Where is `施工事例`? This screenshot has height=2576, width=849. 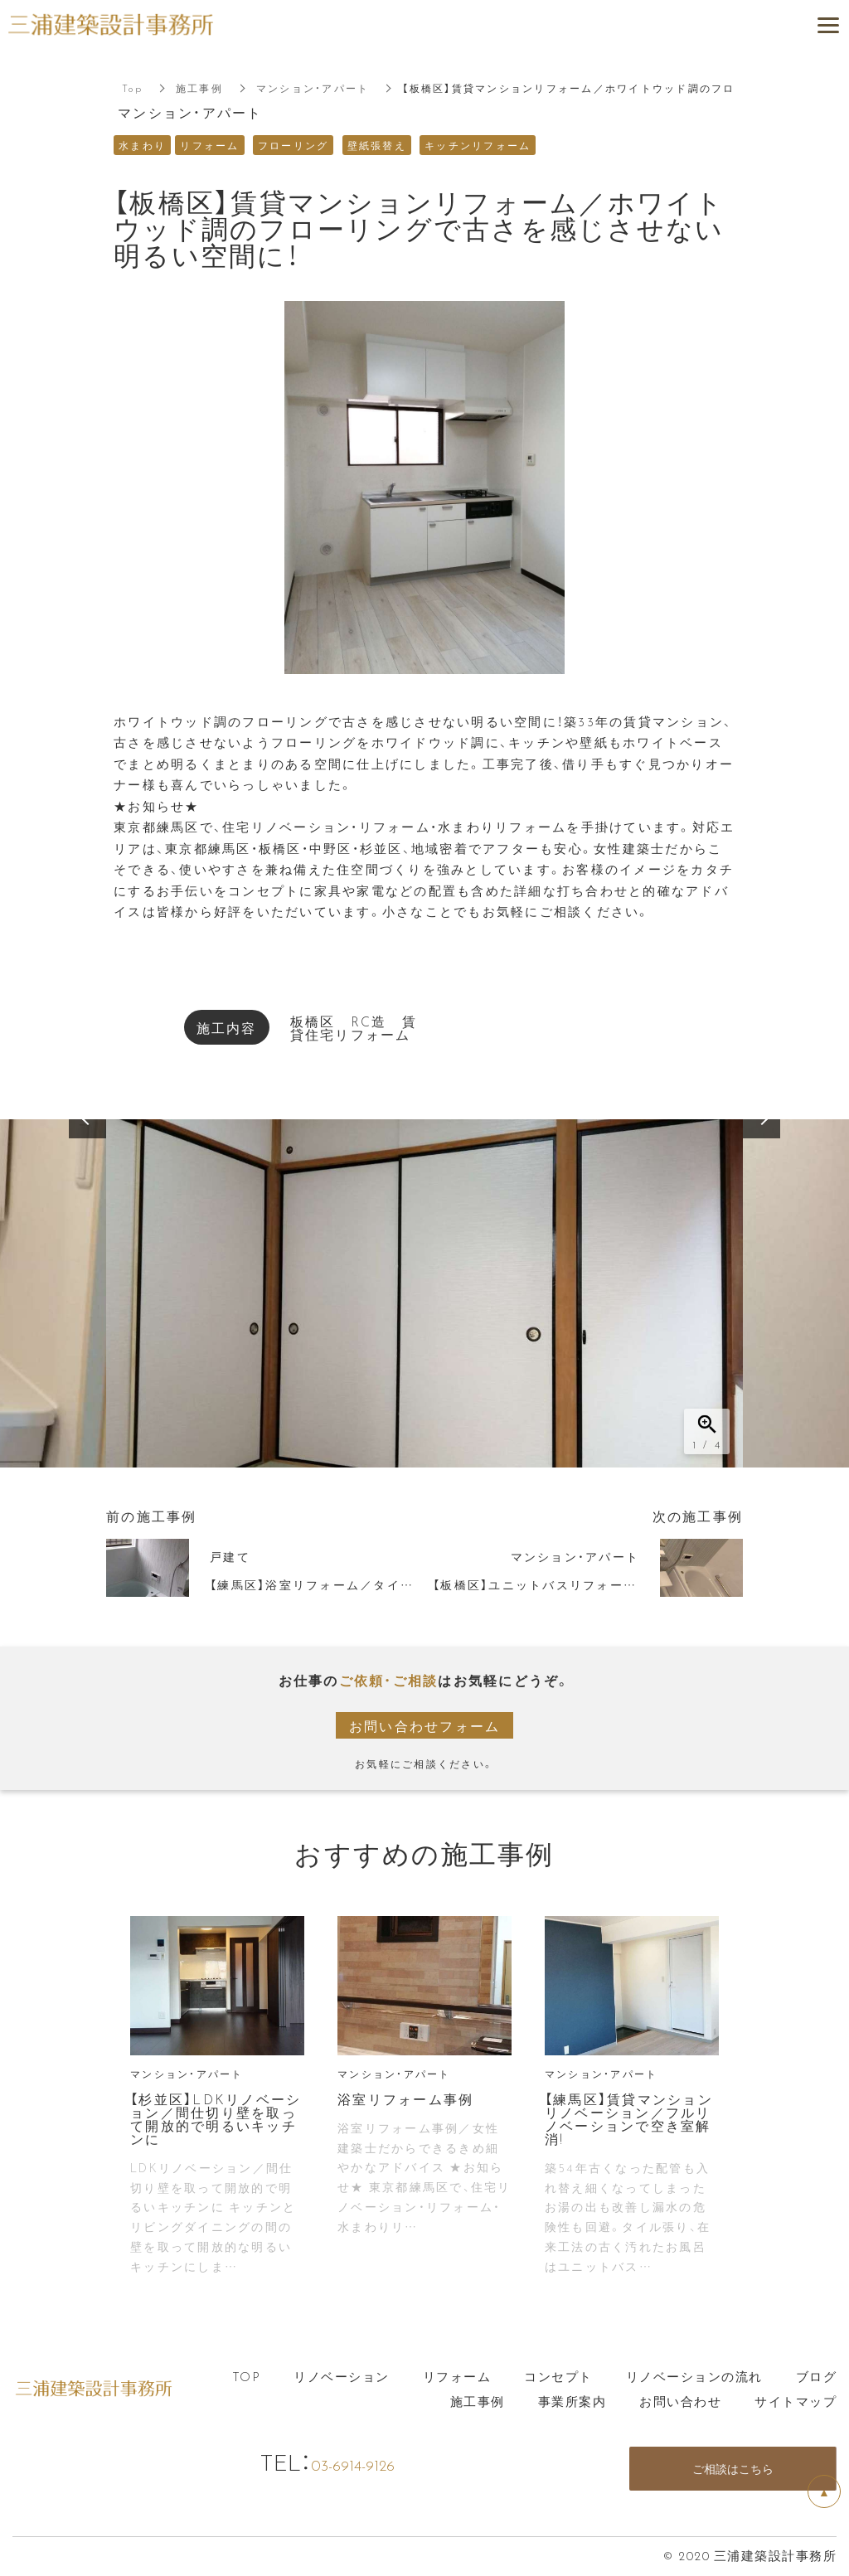
施工事例 is located at coordinates (199, 87).